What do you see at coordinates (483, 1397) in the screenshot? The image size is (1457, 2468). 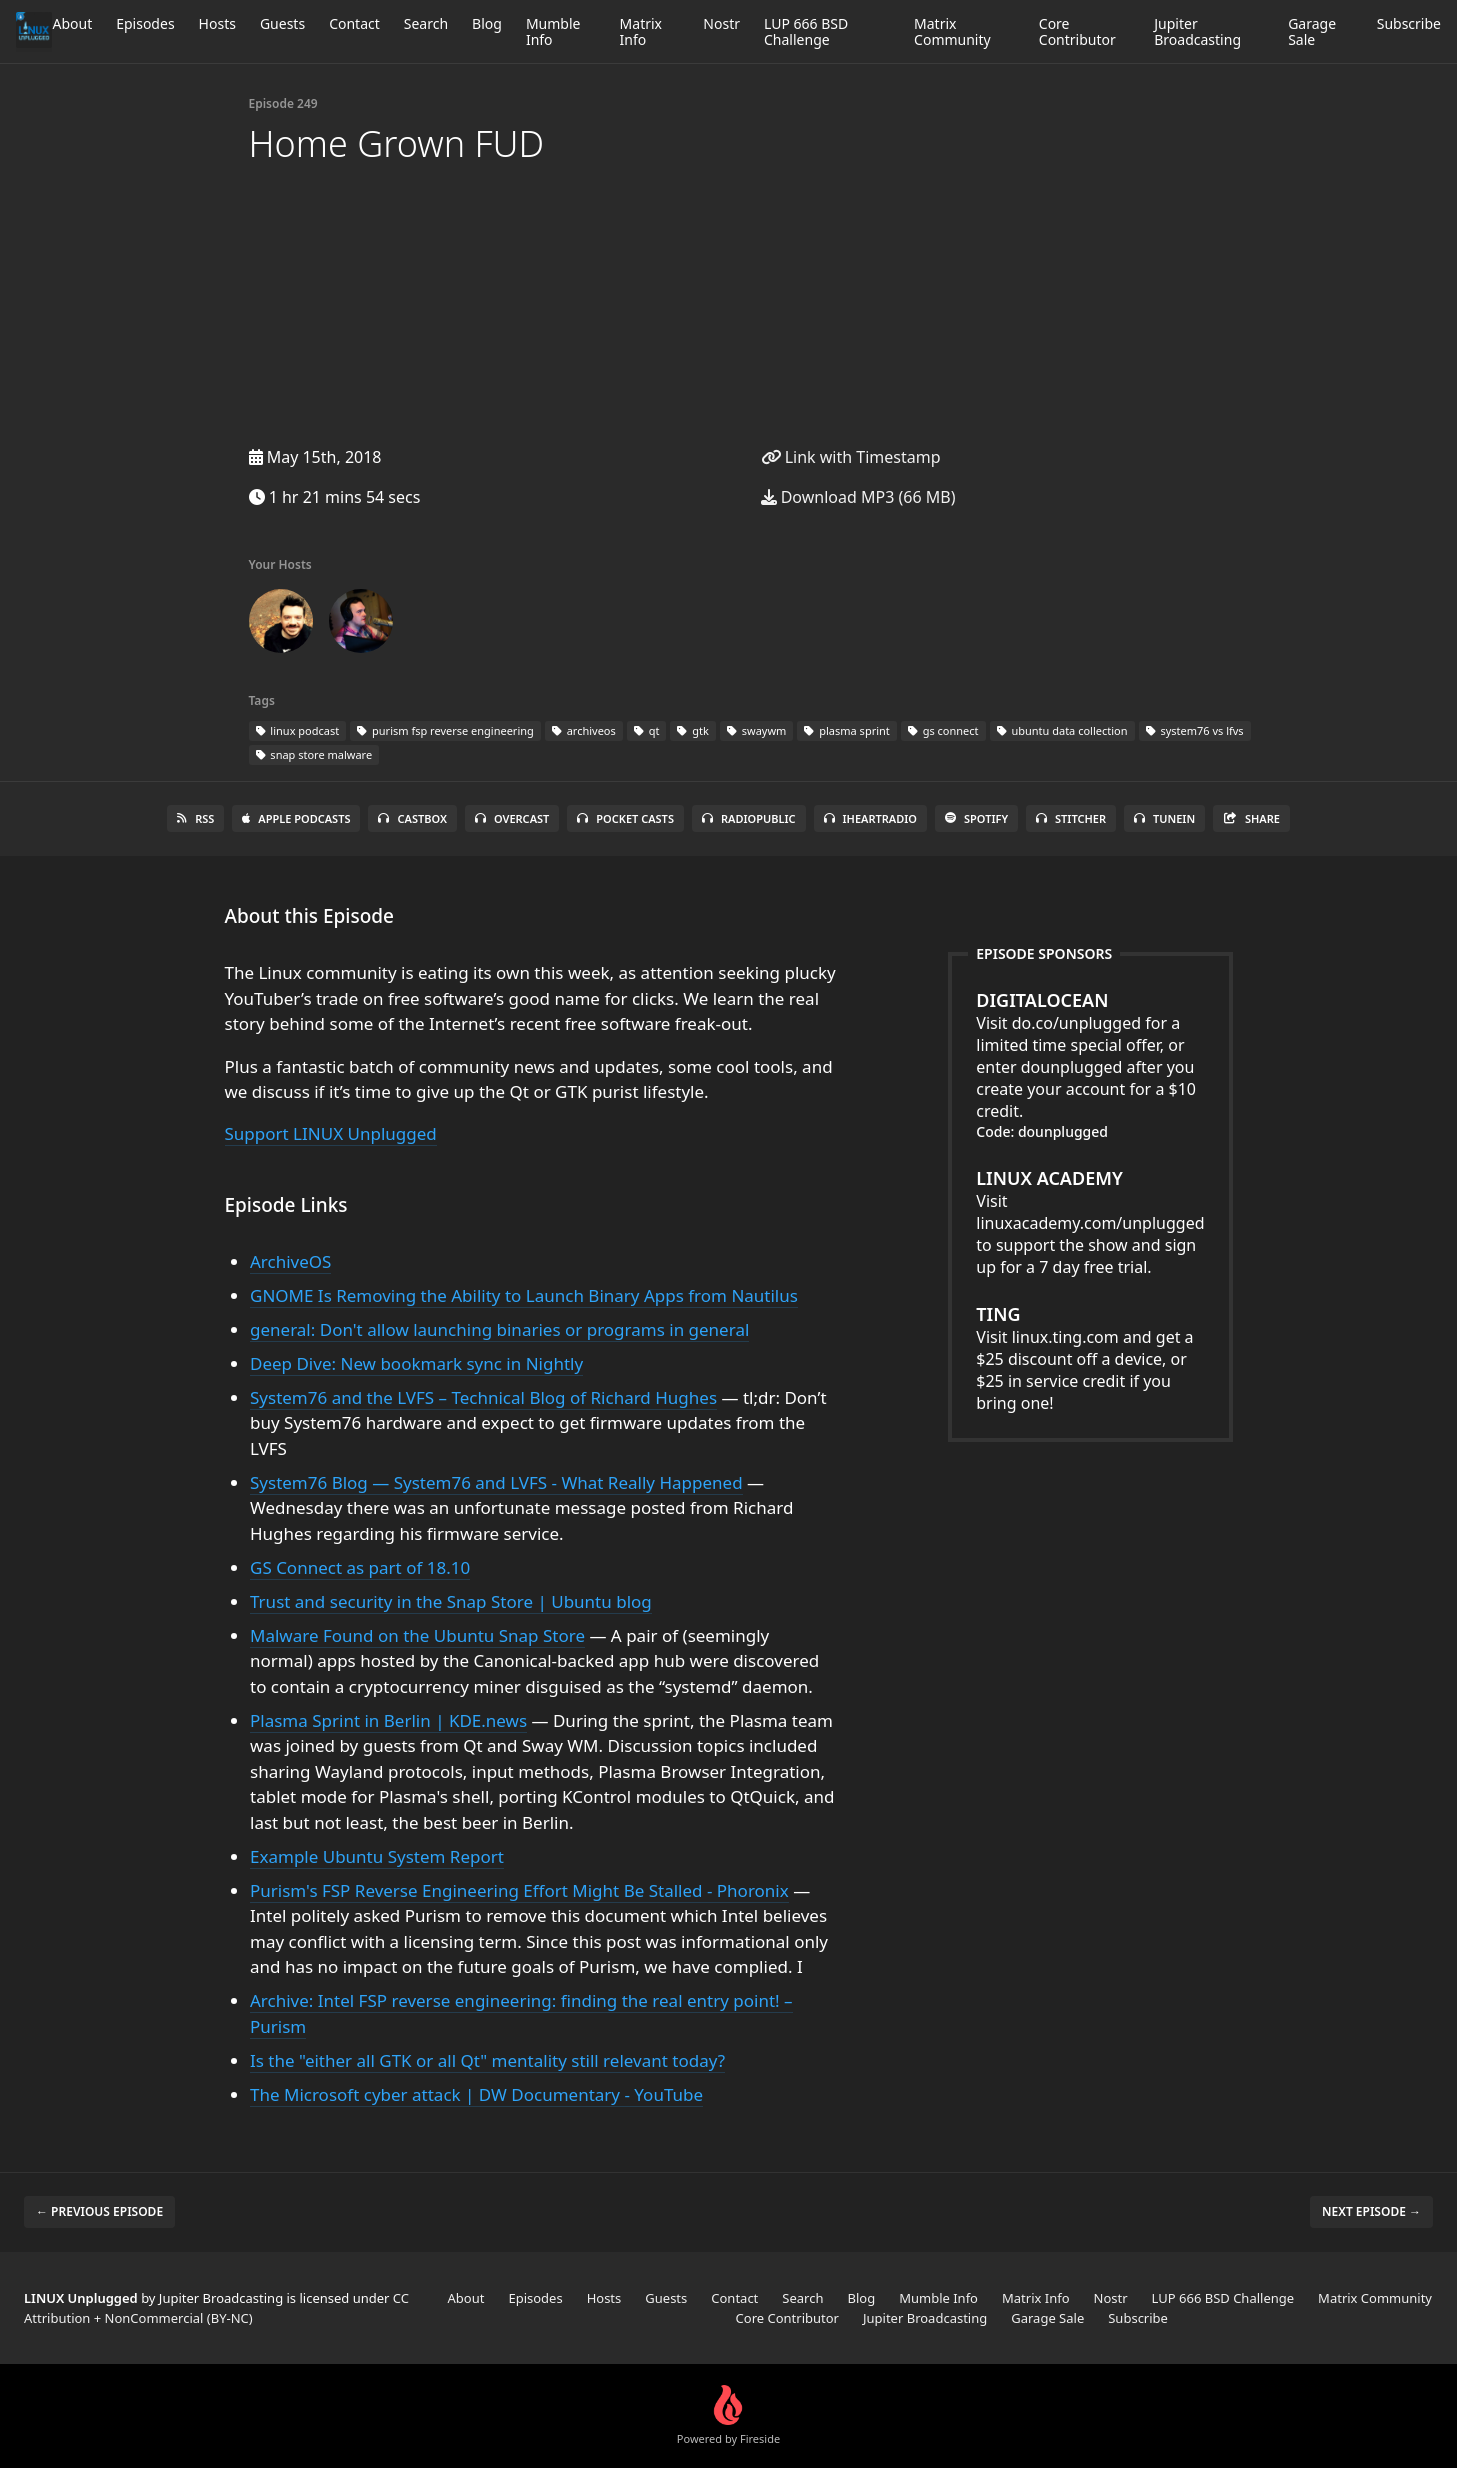 I see `System76 and the LVFS – Technical Blog of Richard Hughes` at bounding box center [483, 1397].